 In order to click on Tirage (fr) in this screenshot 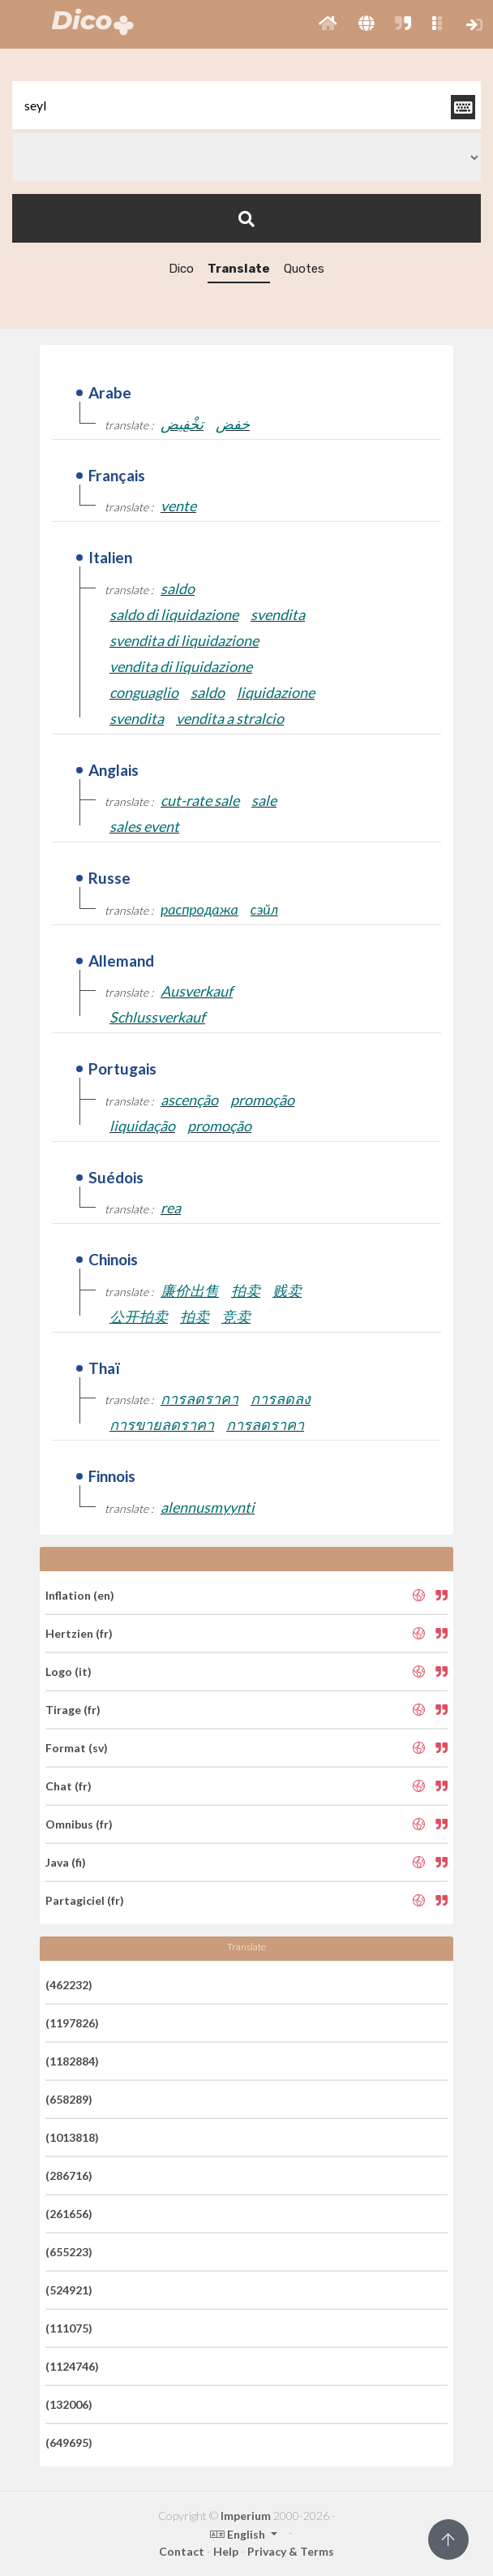, I will do `click(73, 1710)`.